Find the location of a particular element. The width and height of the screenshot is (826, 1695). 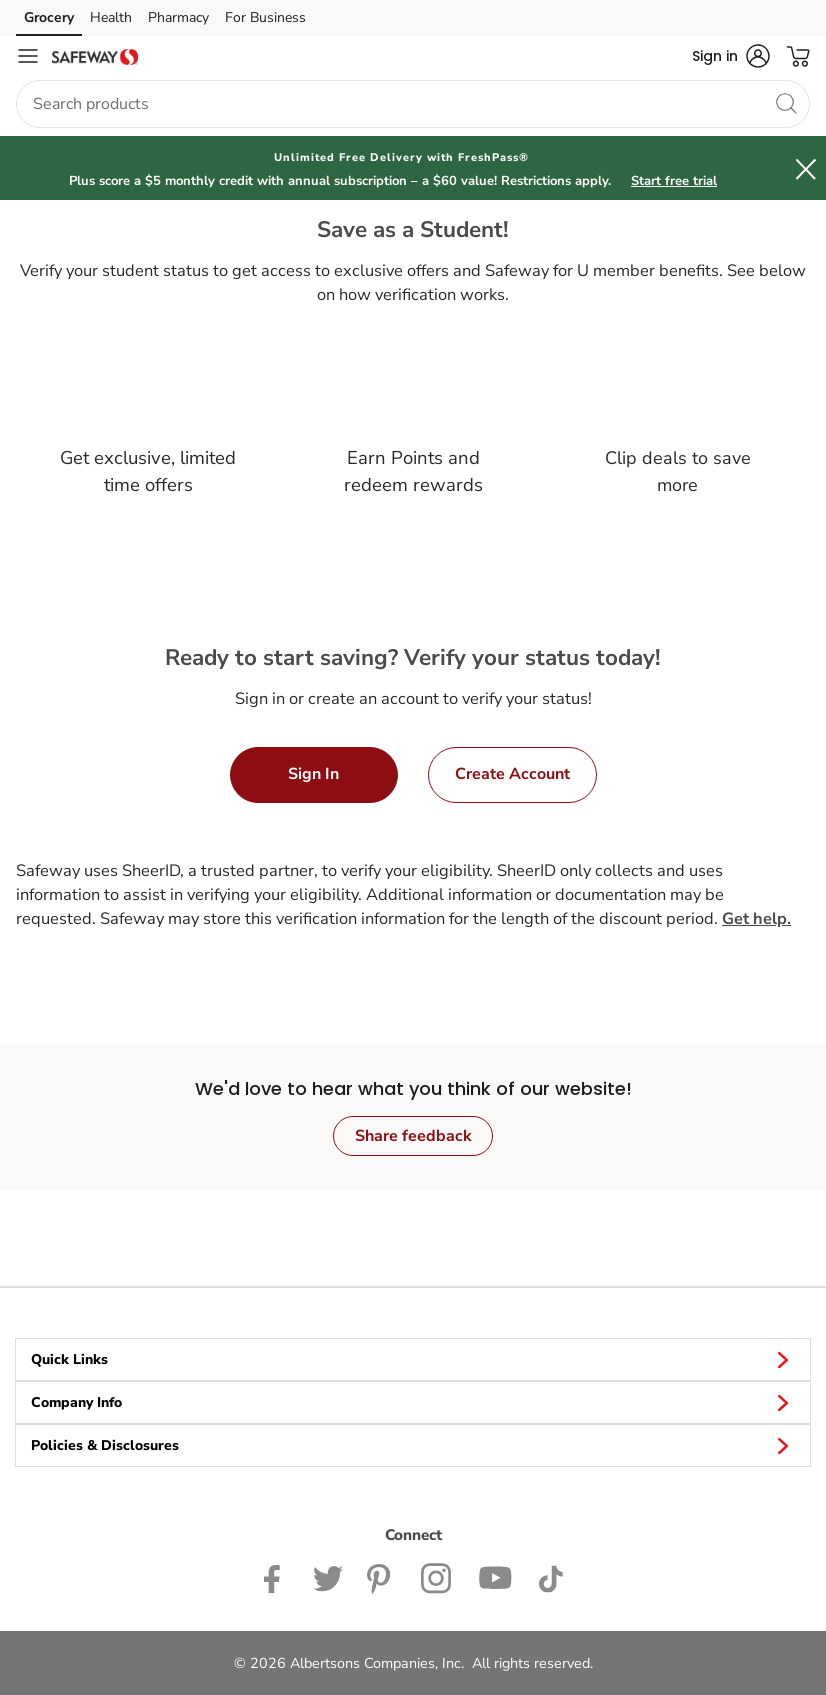

[Safeway Pinterest Page] is located at coordinates (382, 1577).